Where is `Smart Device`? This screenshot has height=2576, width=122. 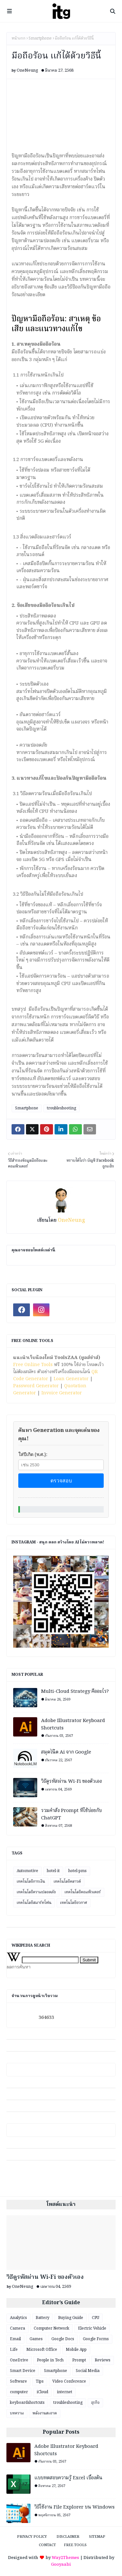
Smart Device is located at coordinates (22, 2371).